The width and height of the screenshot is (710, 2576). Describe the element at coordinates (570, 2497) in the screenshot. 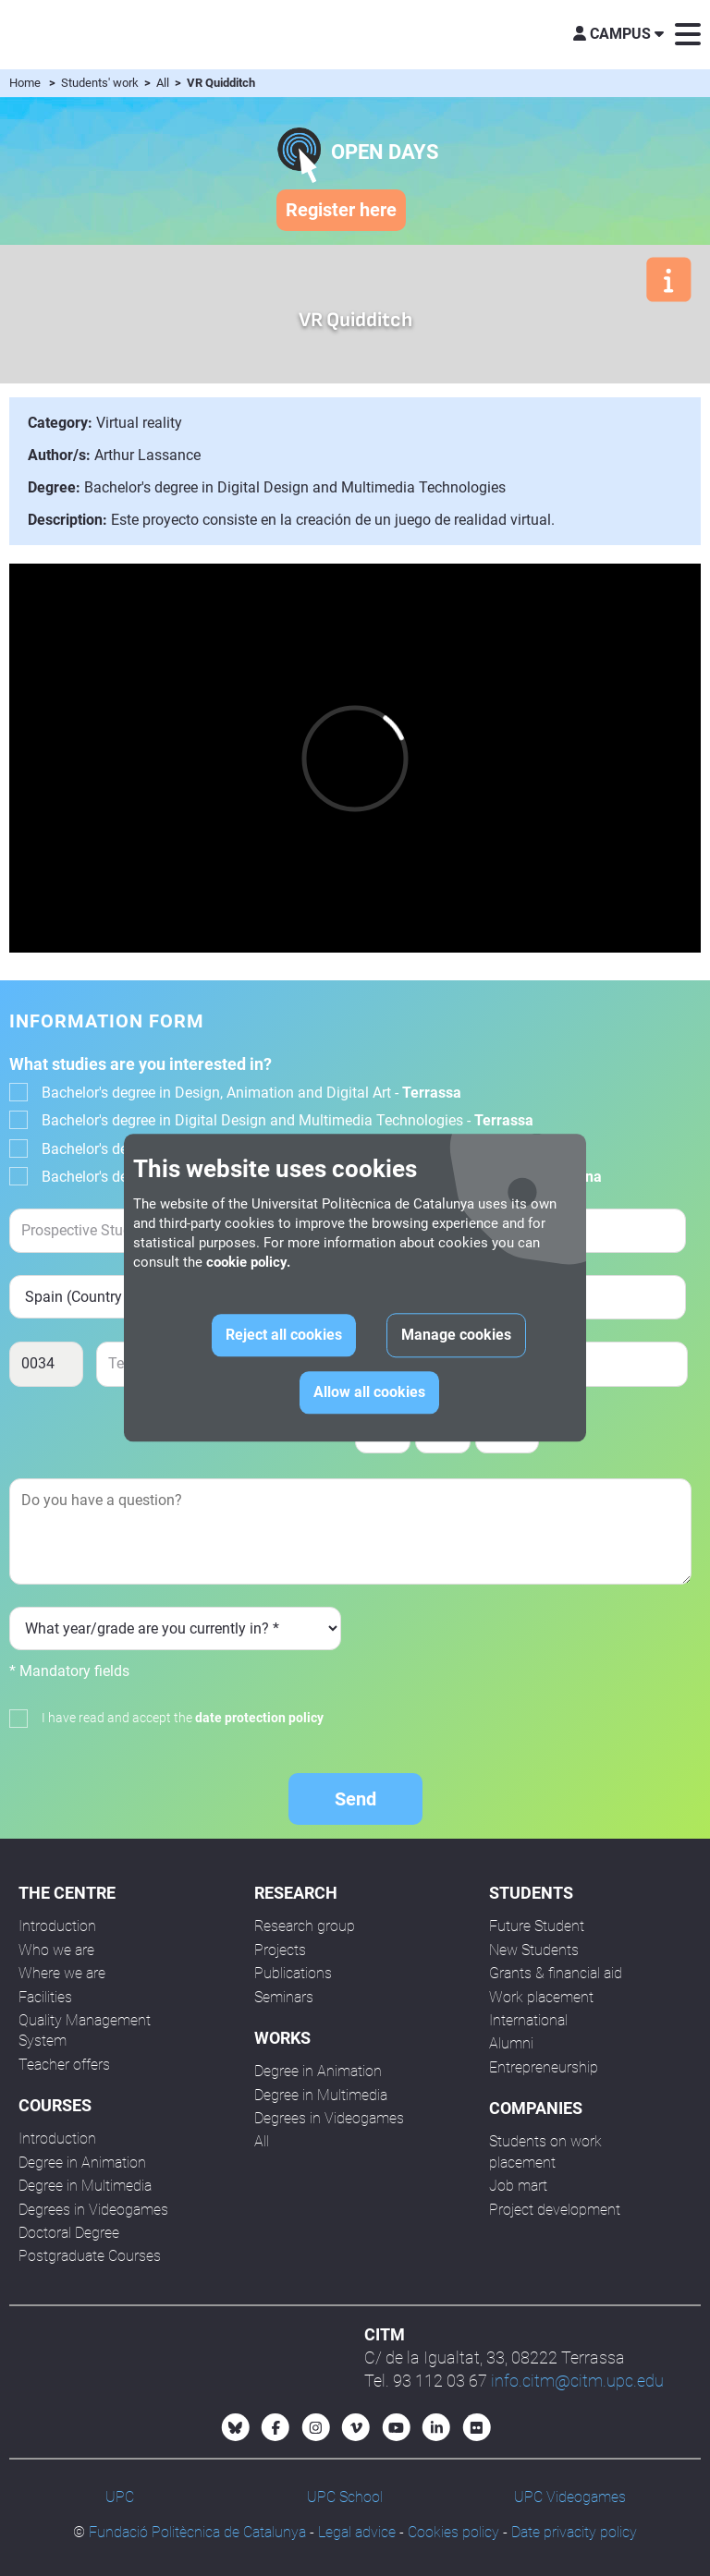

I see `UPC Videogames` at that location.